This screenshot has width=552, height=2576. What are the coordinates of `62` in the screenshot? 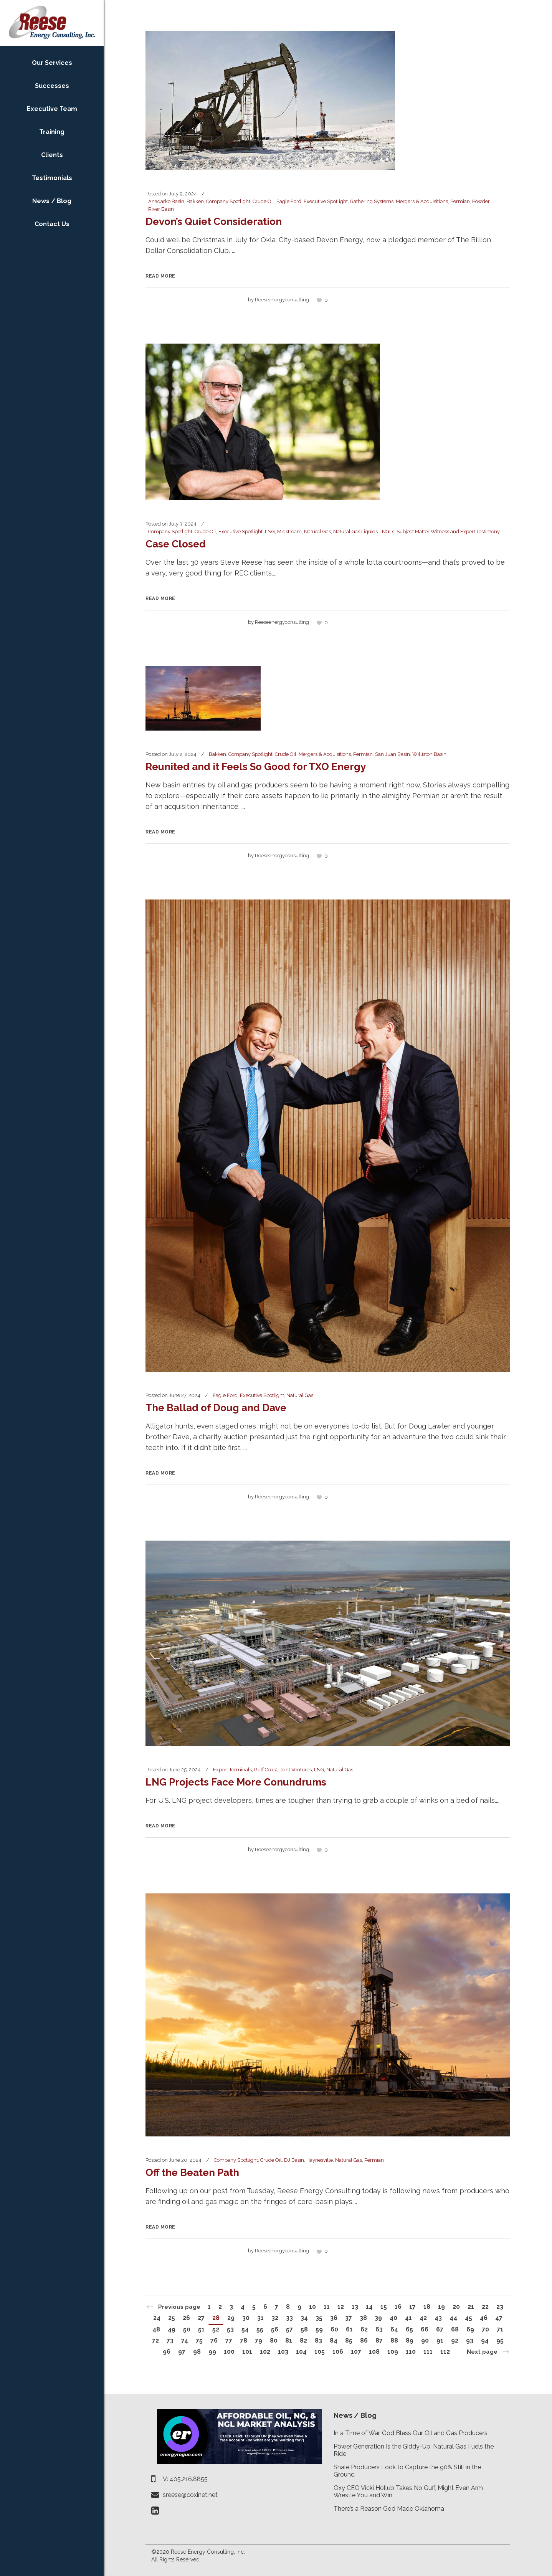 It's located at (364, 2329).